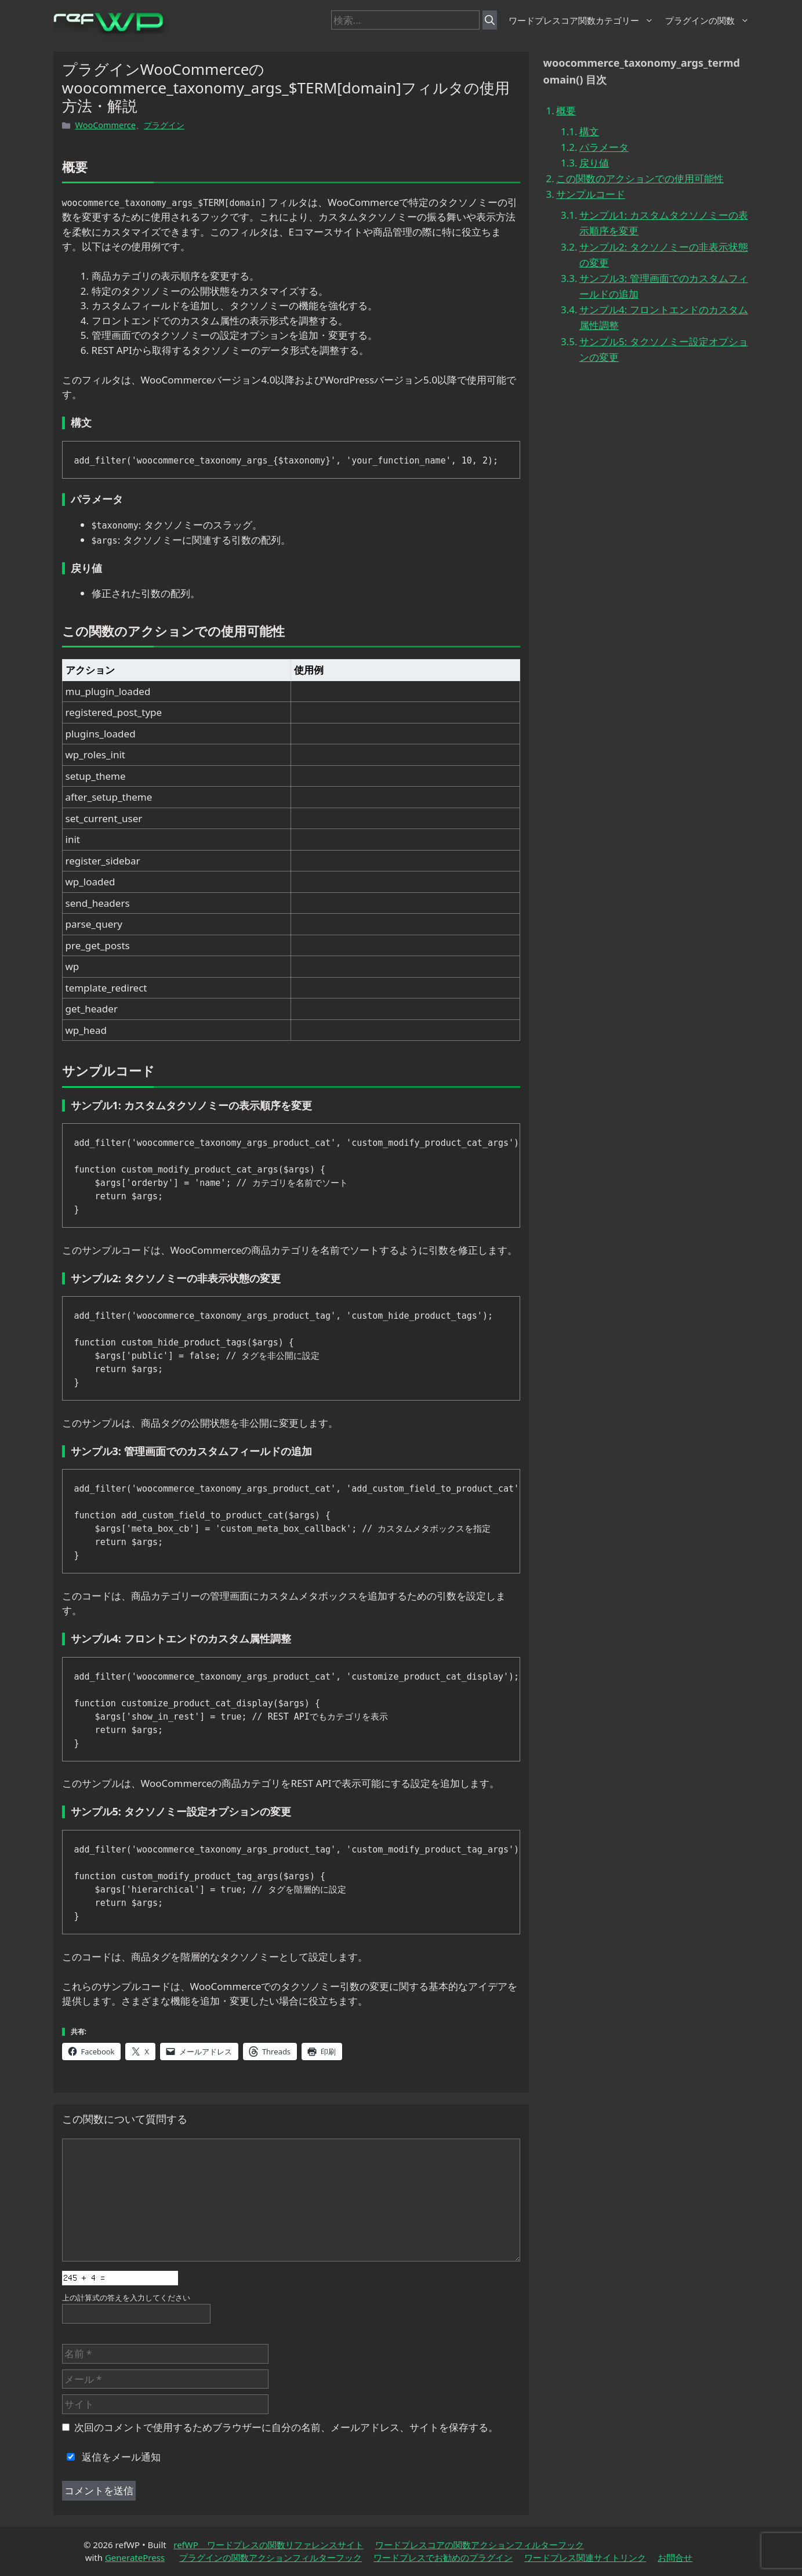 The height and width of the screenshot is (2576, 802). What do you see at coordinates (663, 286) in the screenshot?
I see `サンプル3: 管理画面でのカスタムフィールドの追加` at bounding box center [663, 286].